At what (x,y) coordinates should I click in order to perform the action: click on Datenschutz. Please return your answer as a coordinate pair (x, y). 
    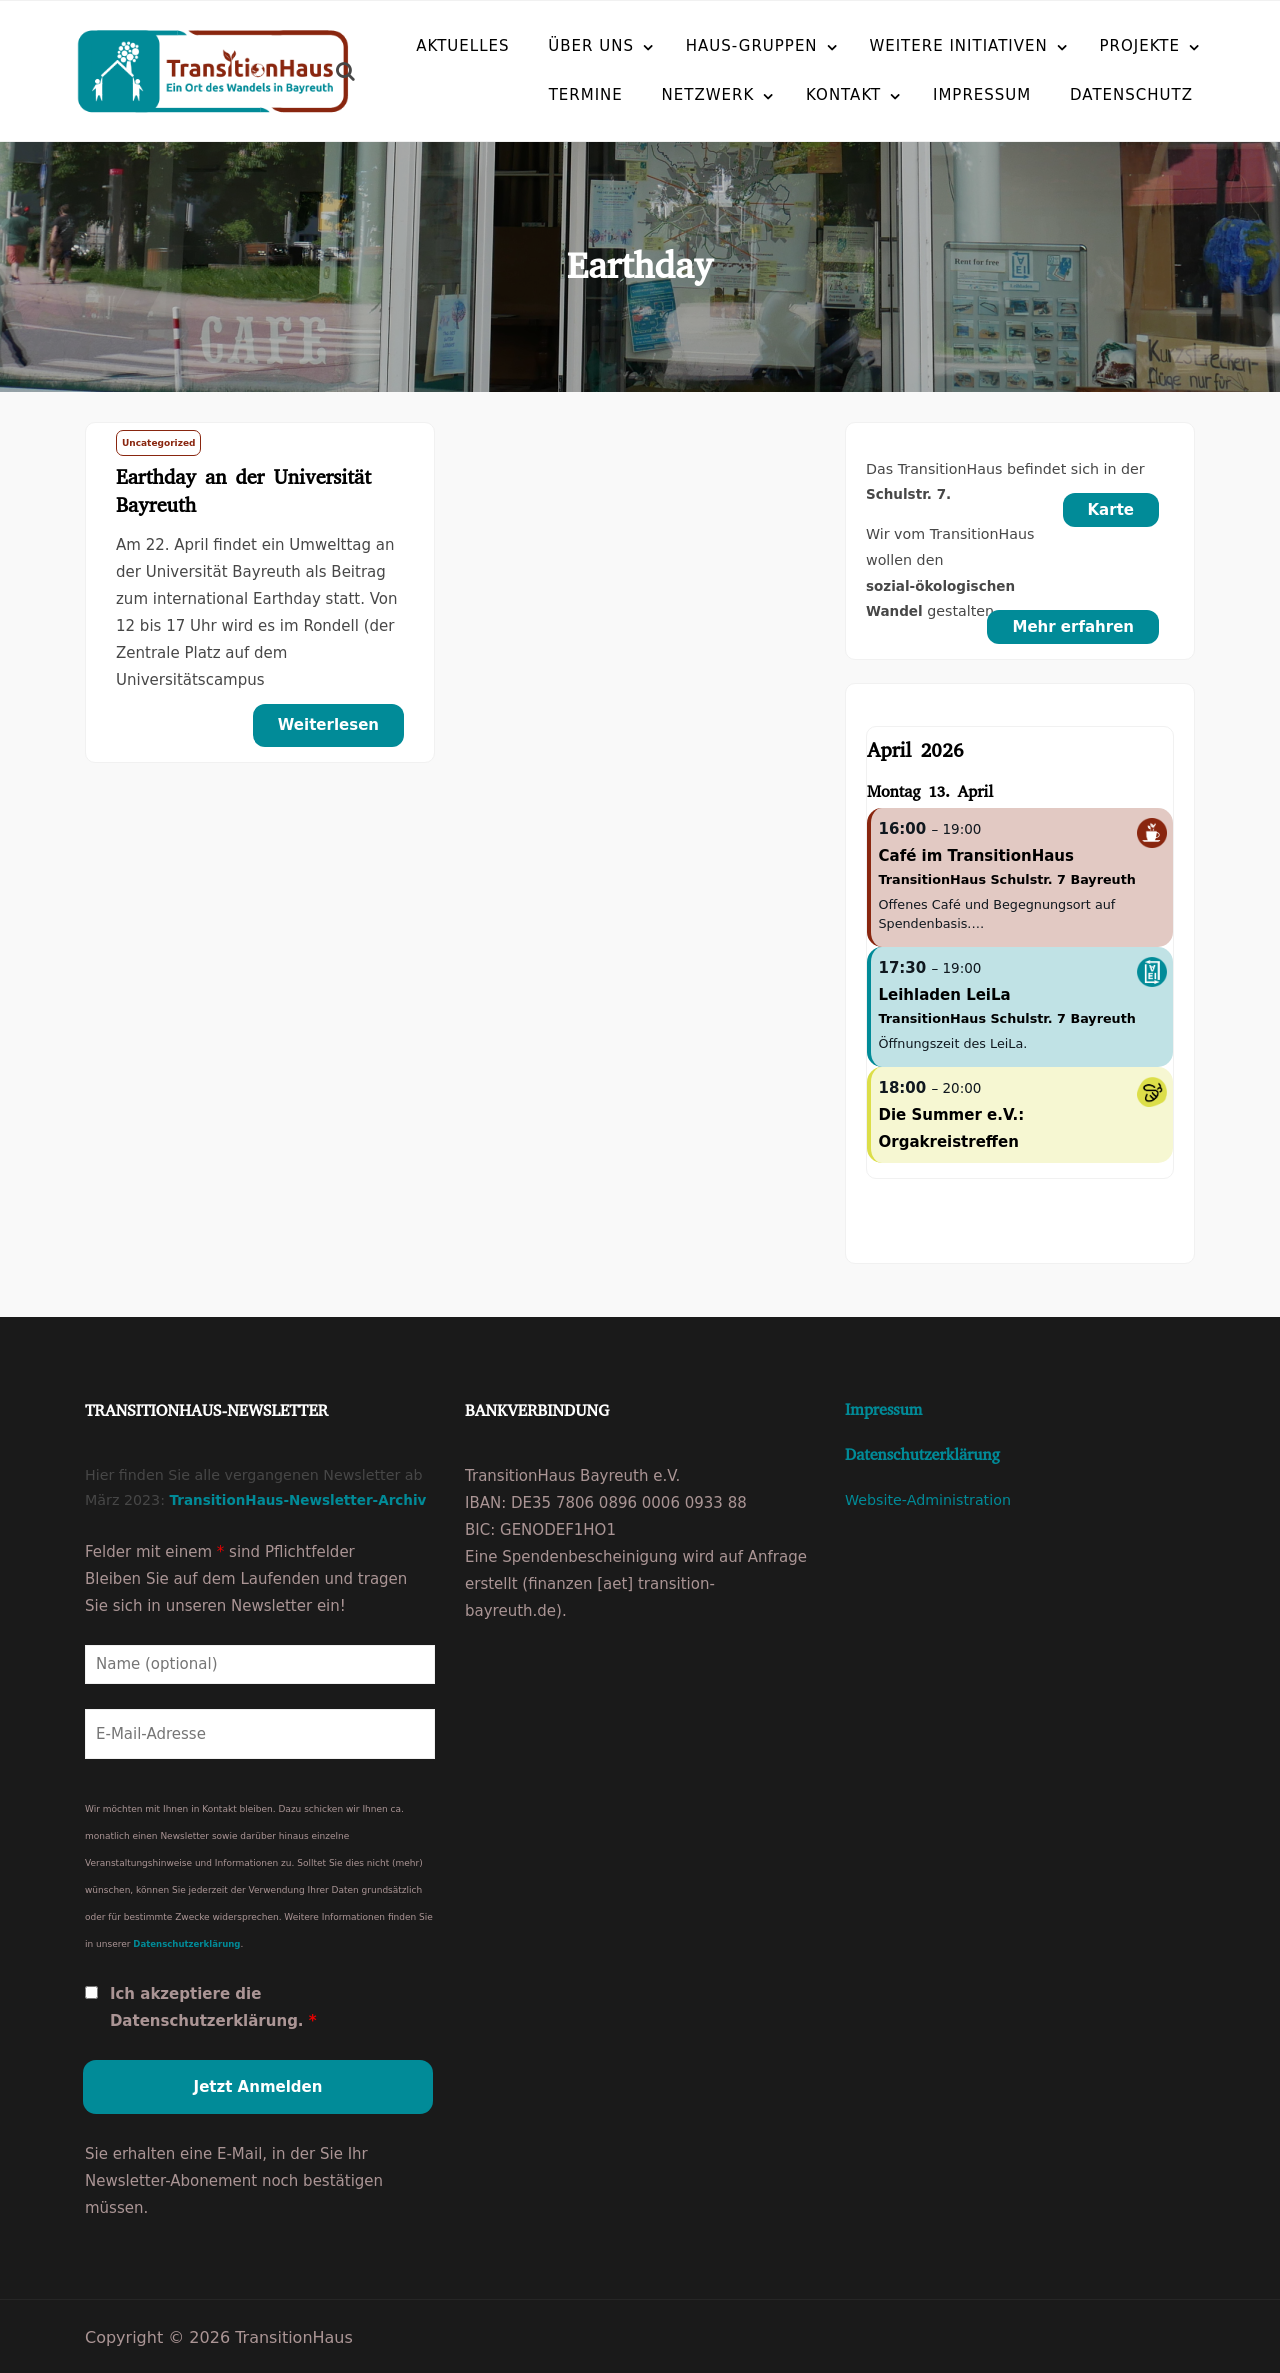
    Looking at the image, I should click on (1083, 94).